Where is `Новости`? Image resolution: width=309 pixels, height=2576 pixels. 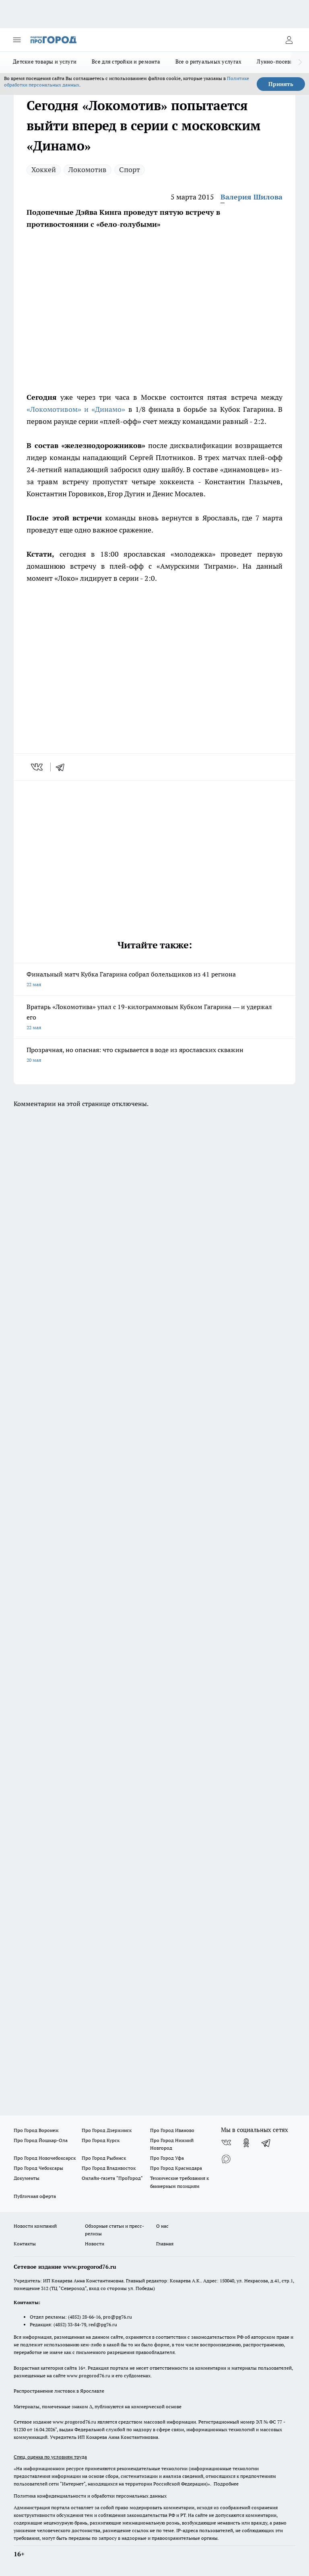 Новости is located at coordinates (94, 2244).